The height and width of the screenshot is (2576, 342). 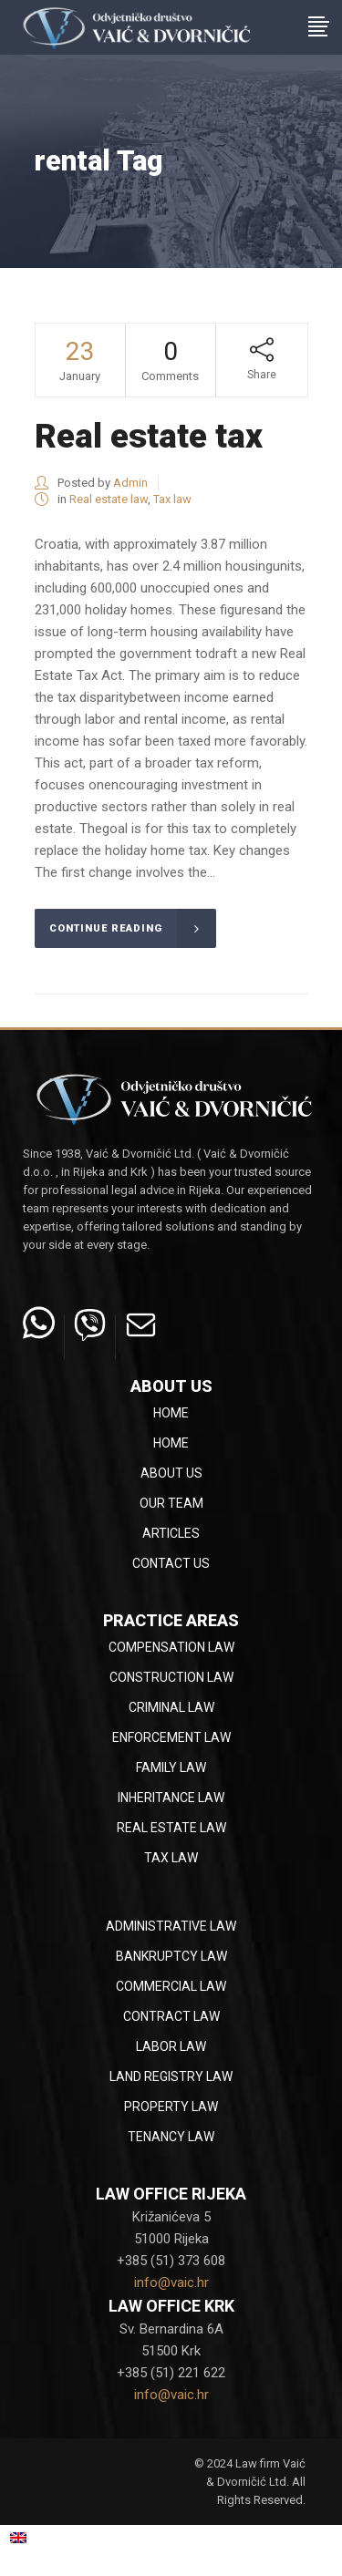 I want to click on Compensation law, so click(x=171, y=1647).